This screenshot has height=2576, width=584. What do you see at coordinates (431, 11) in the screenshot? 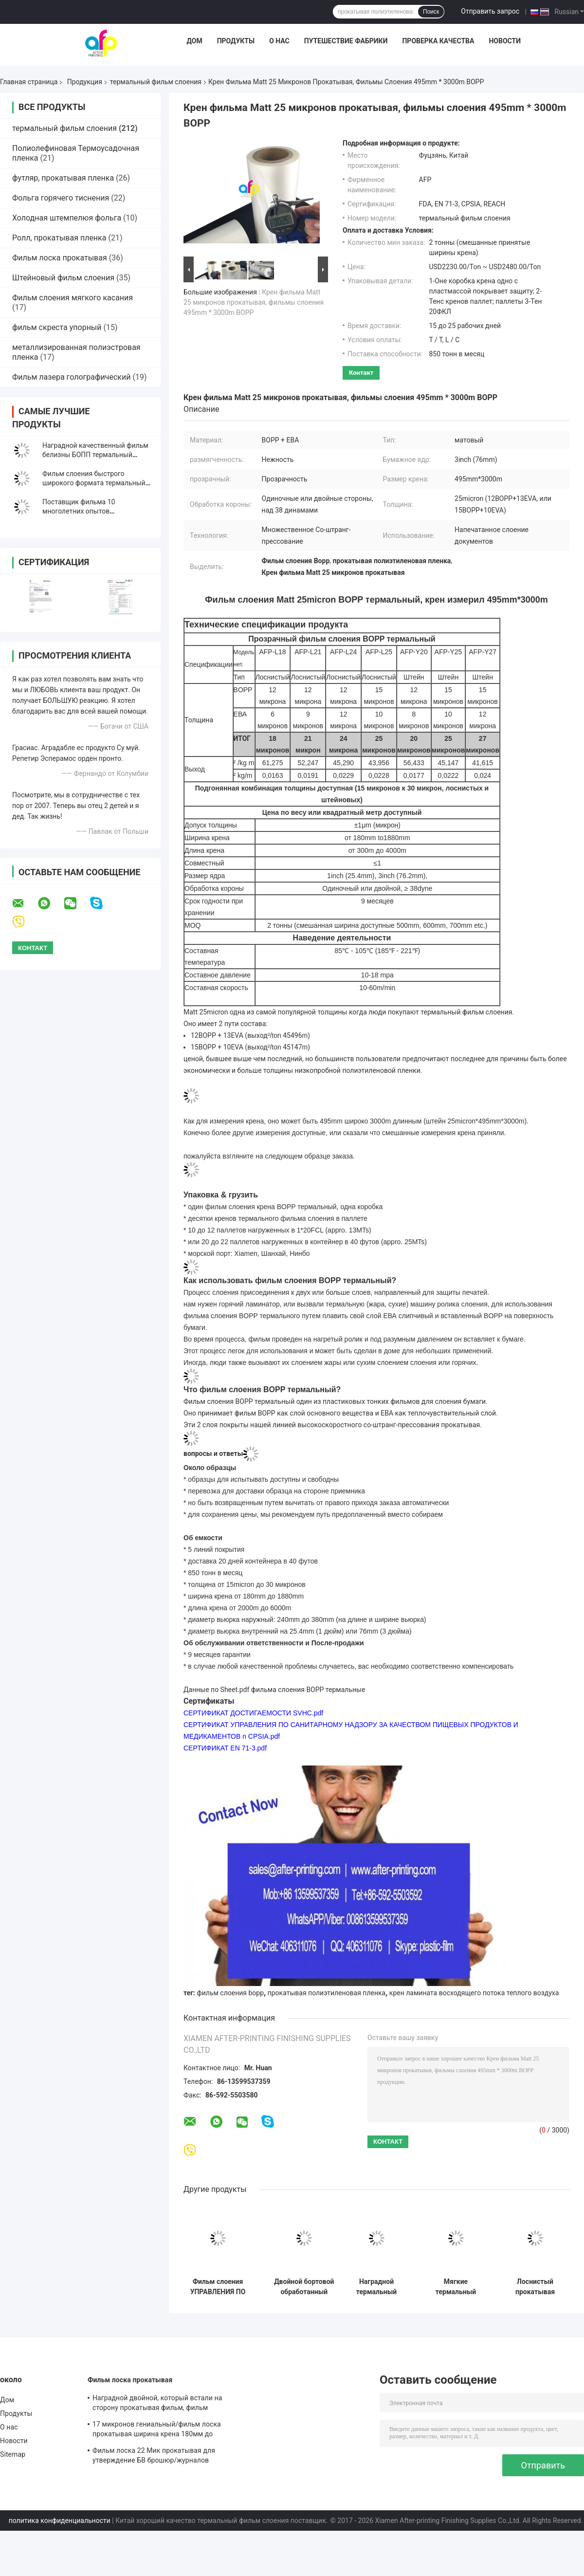
I see `Поиск` at bounding box center [431, 11].